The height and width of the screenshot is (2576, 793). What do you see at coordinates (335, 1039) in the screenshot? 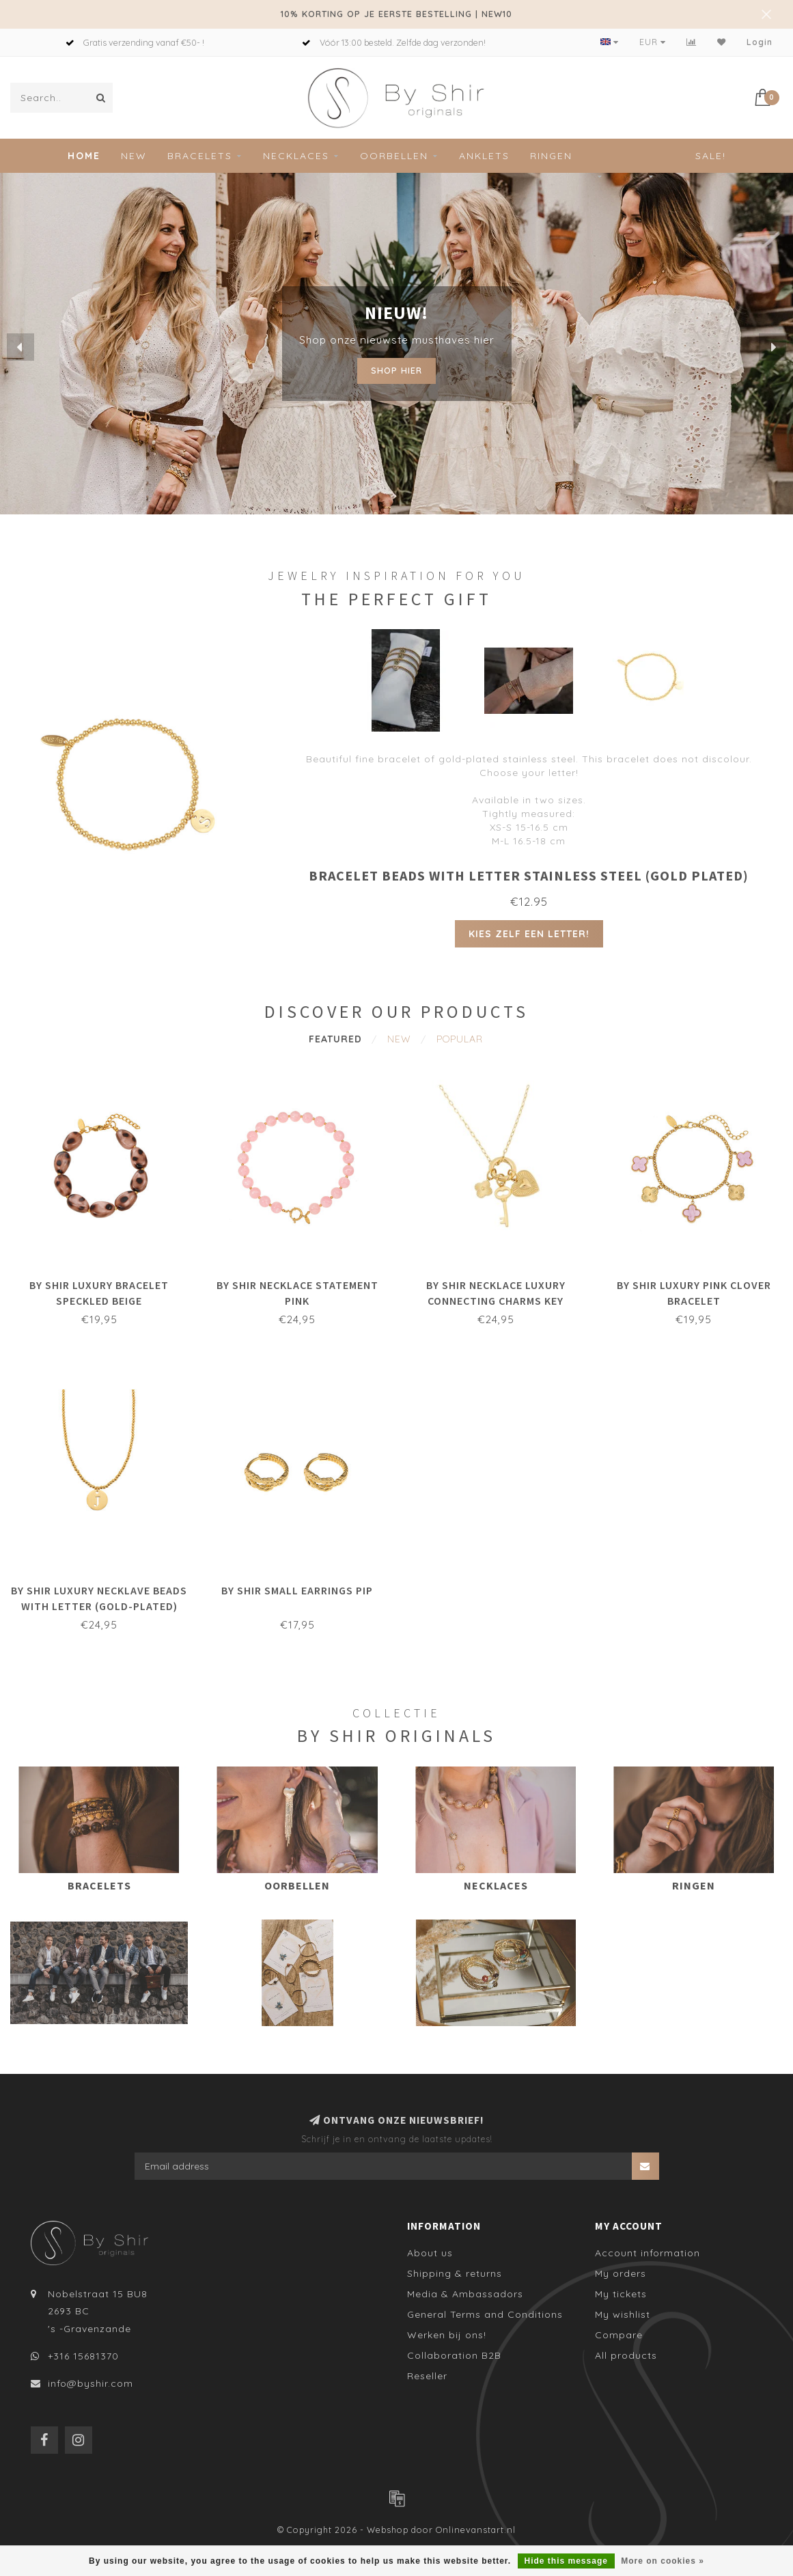
I see `Featured` at bounding box center [335, 1039].